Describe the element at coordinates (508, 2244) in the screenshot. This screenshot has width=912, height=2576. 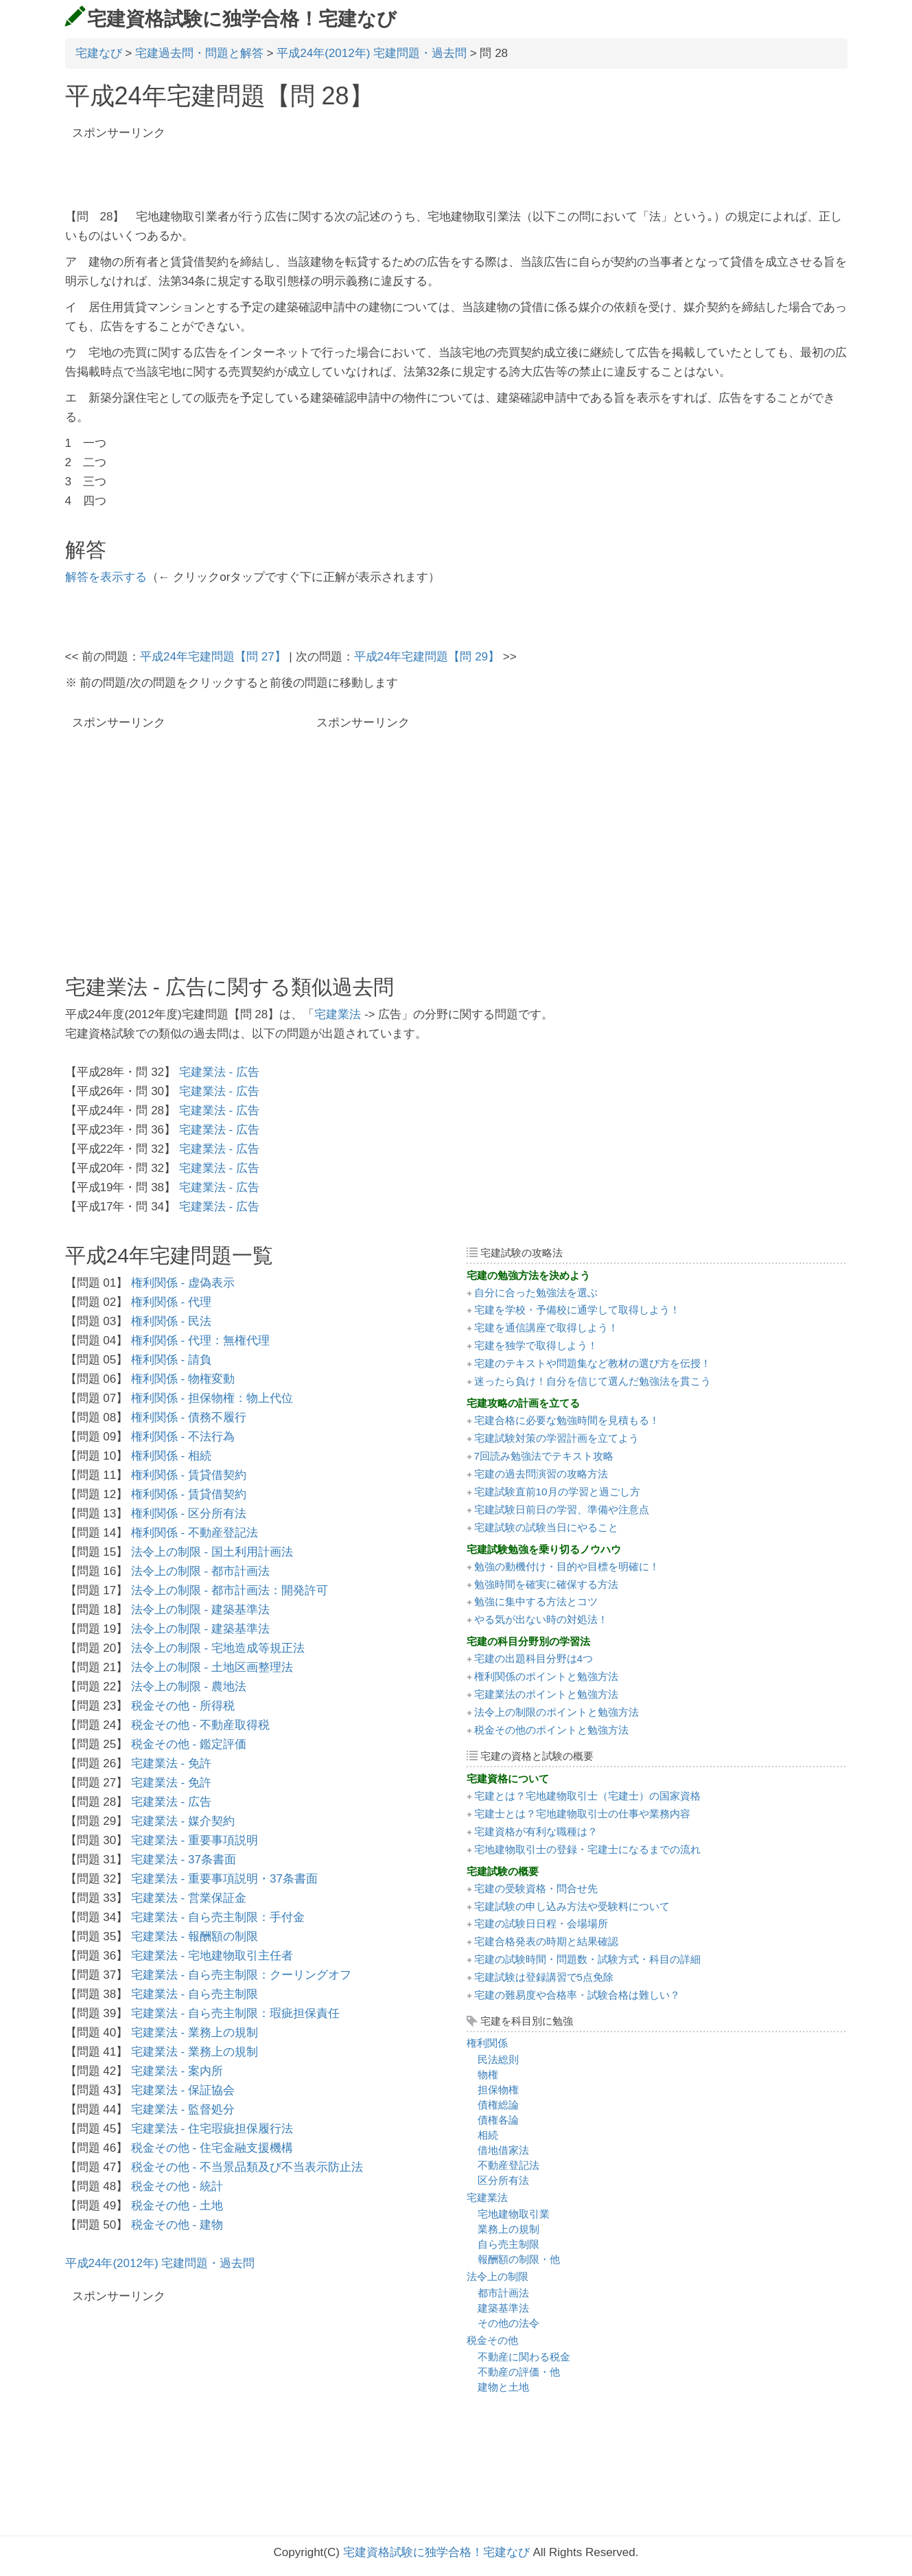
I see `自ら売主制限` at that location.